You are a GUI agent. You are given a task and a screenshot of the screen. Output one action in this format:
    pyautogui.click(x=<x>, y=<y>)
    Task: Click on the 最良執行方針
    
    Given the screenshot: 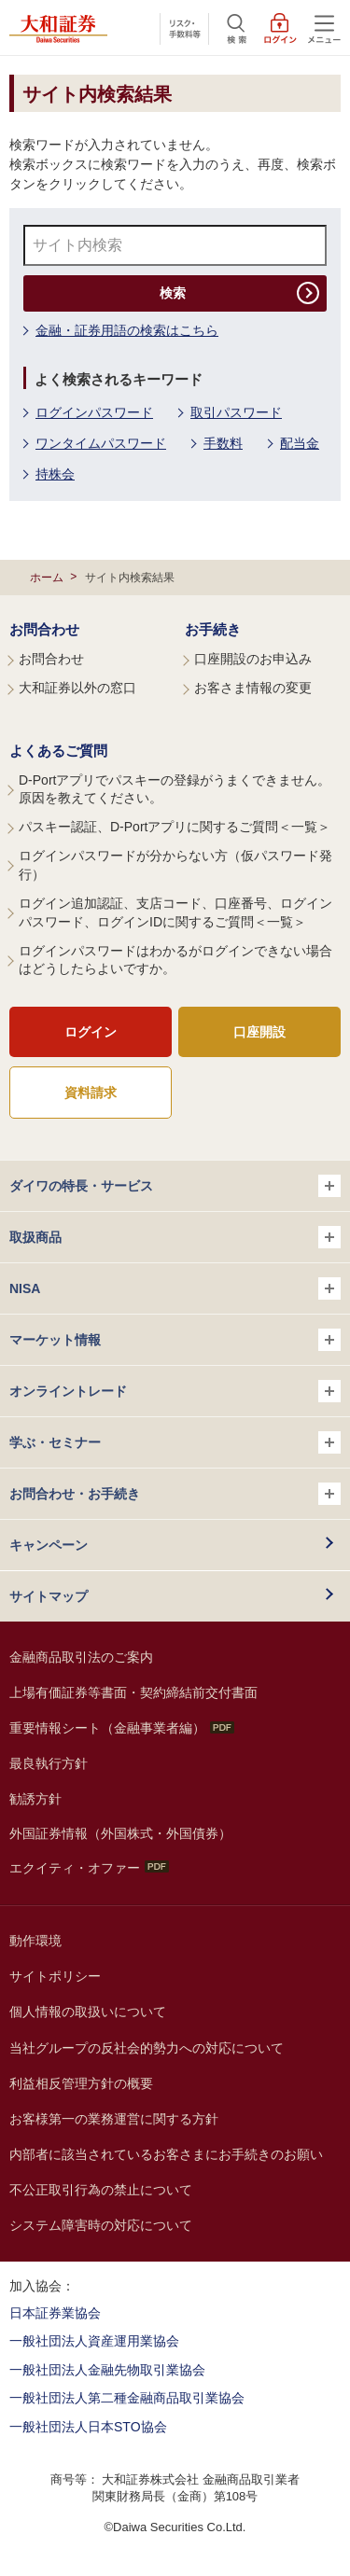 What is the action you would take?
    pyautogui.click(x=48, y=1763)
    